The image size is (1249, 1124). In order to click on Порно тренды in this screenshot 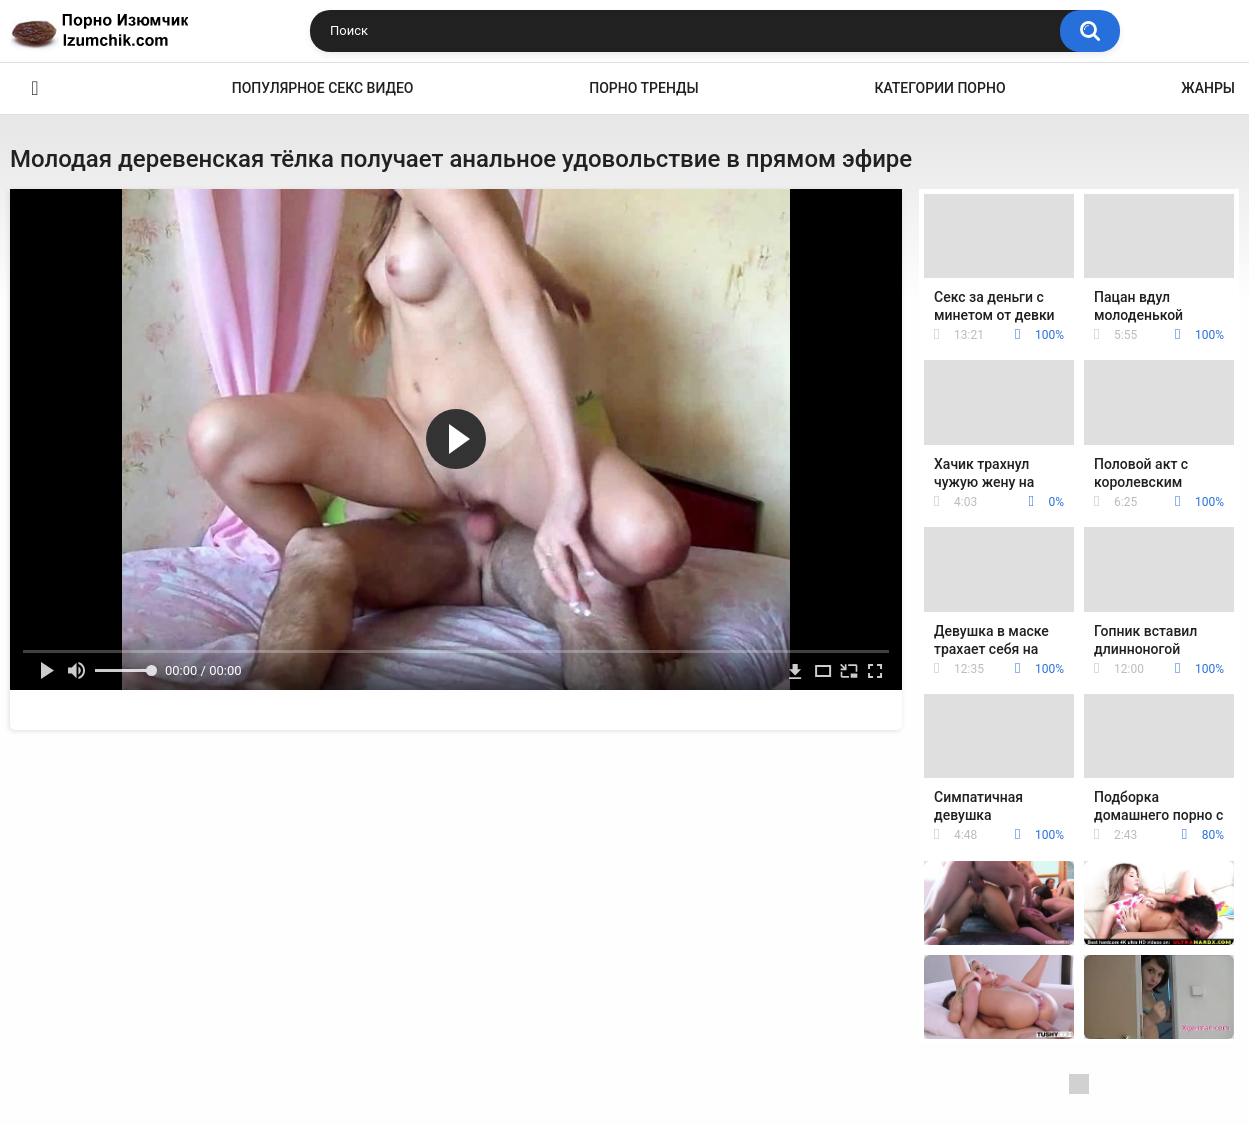, I will do `click(643, 88)`.